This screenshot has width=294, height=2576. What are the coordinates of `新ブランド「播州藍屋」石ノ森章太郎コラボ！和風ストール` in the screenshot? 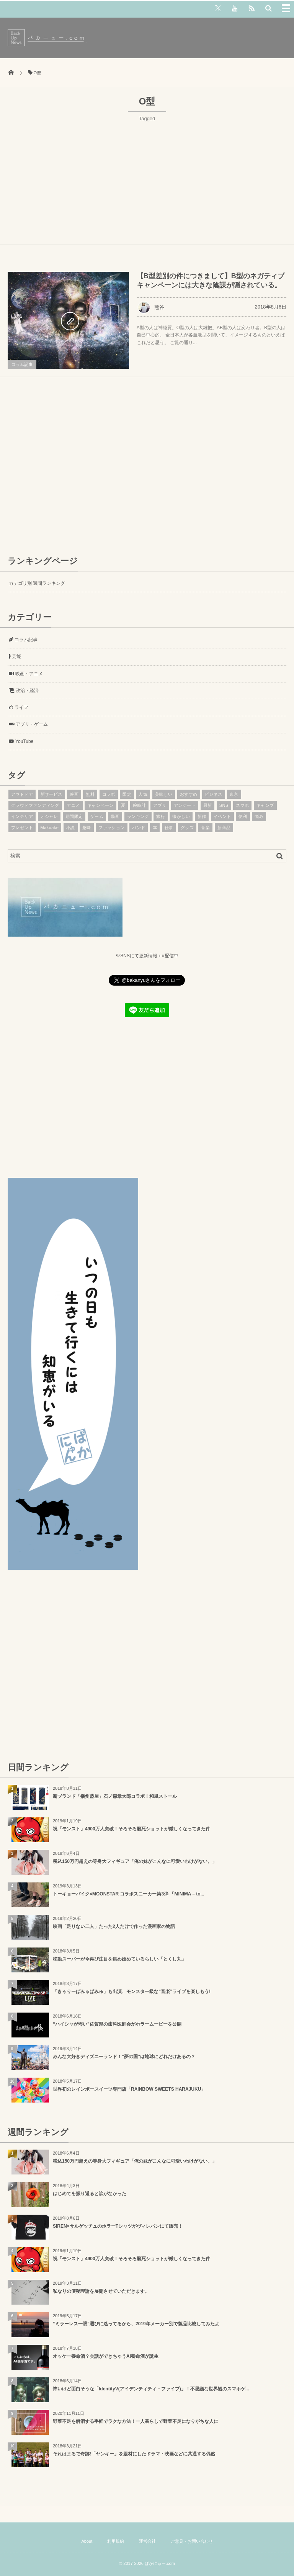 It's located at (115, 1796).